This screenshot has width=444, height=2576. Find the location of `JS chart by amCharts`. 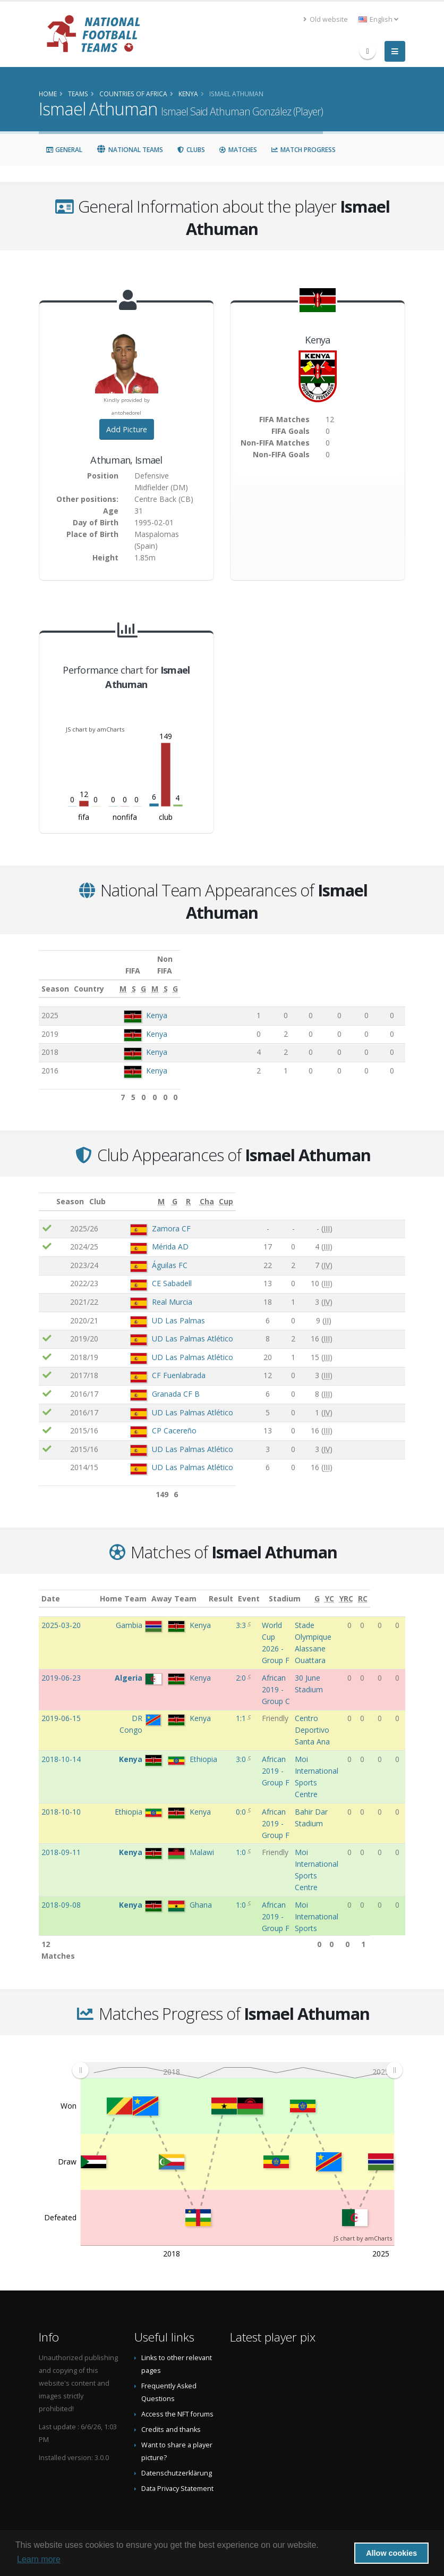

JS chart by amCharts is located at coordinates (95, 729).